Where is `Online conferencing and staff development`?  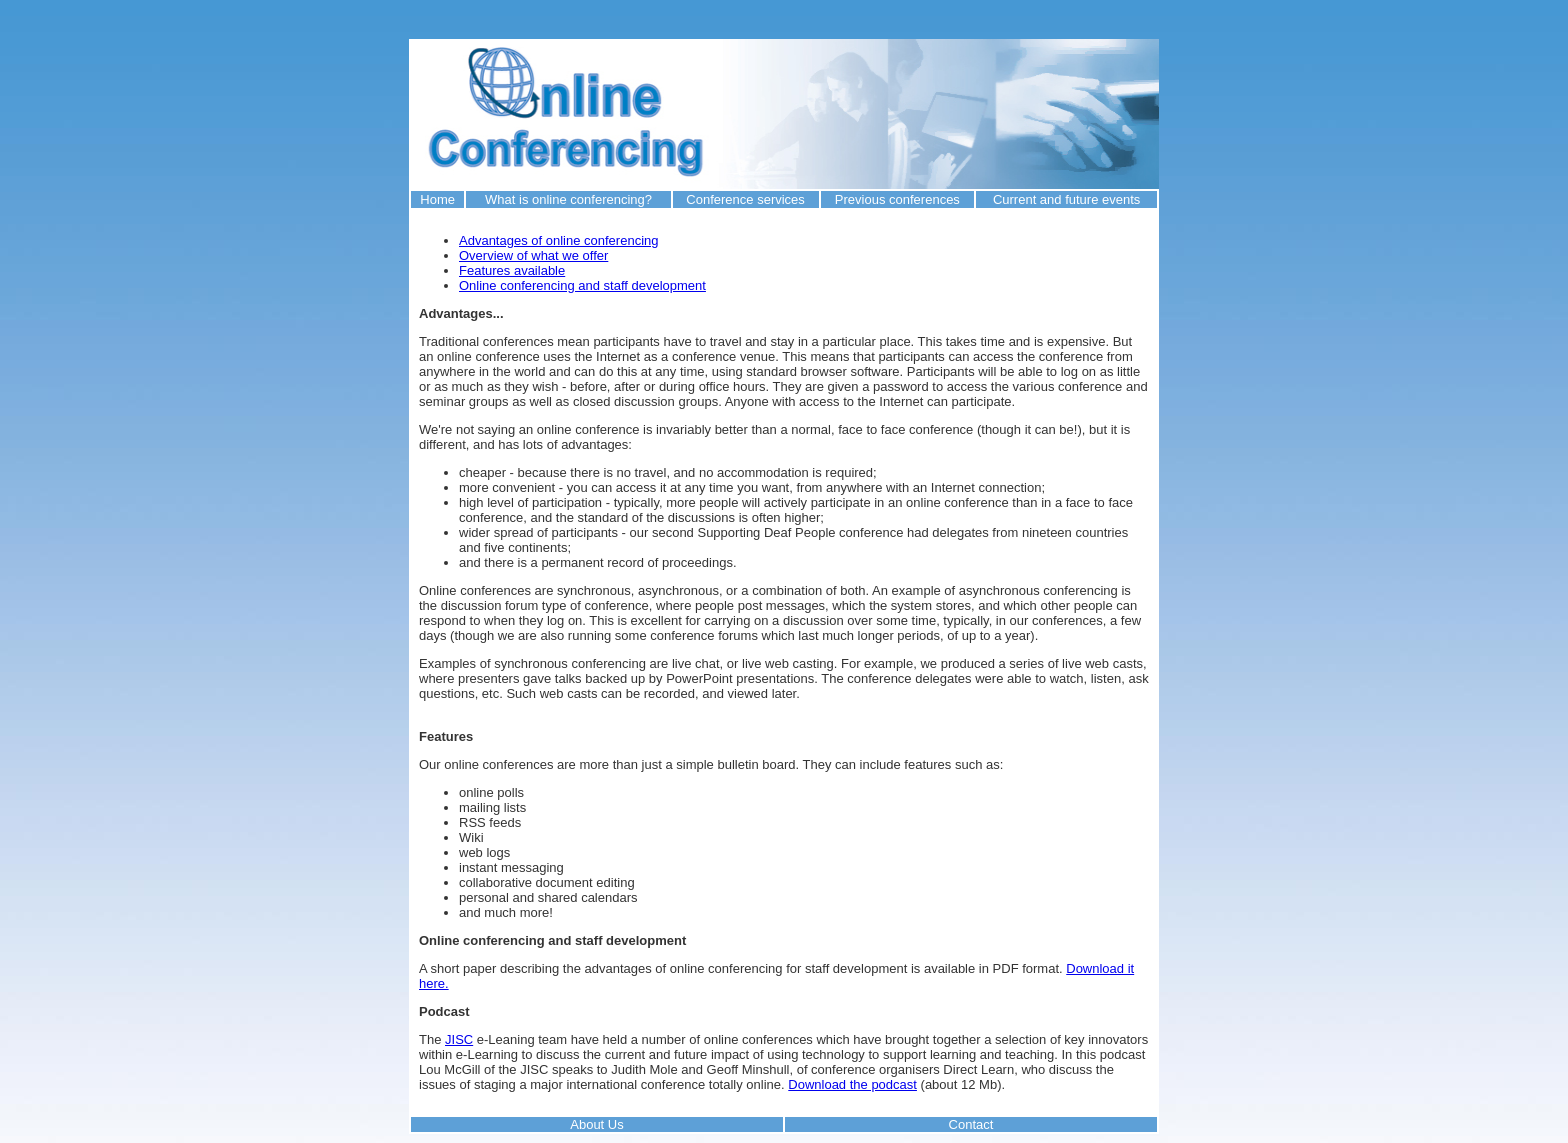
Online conferencing and staff development is located at coordinates (582, 285).